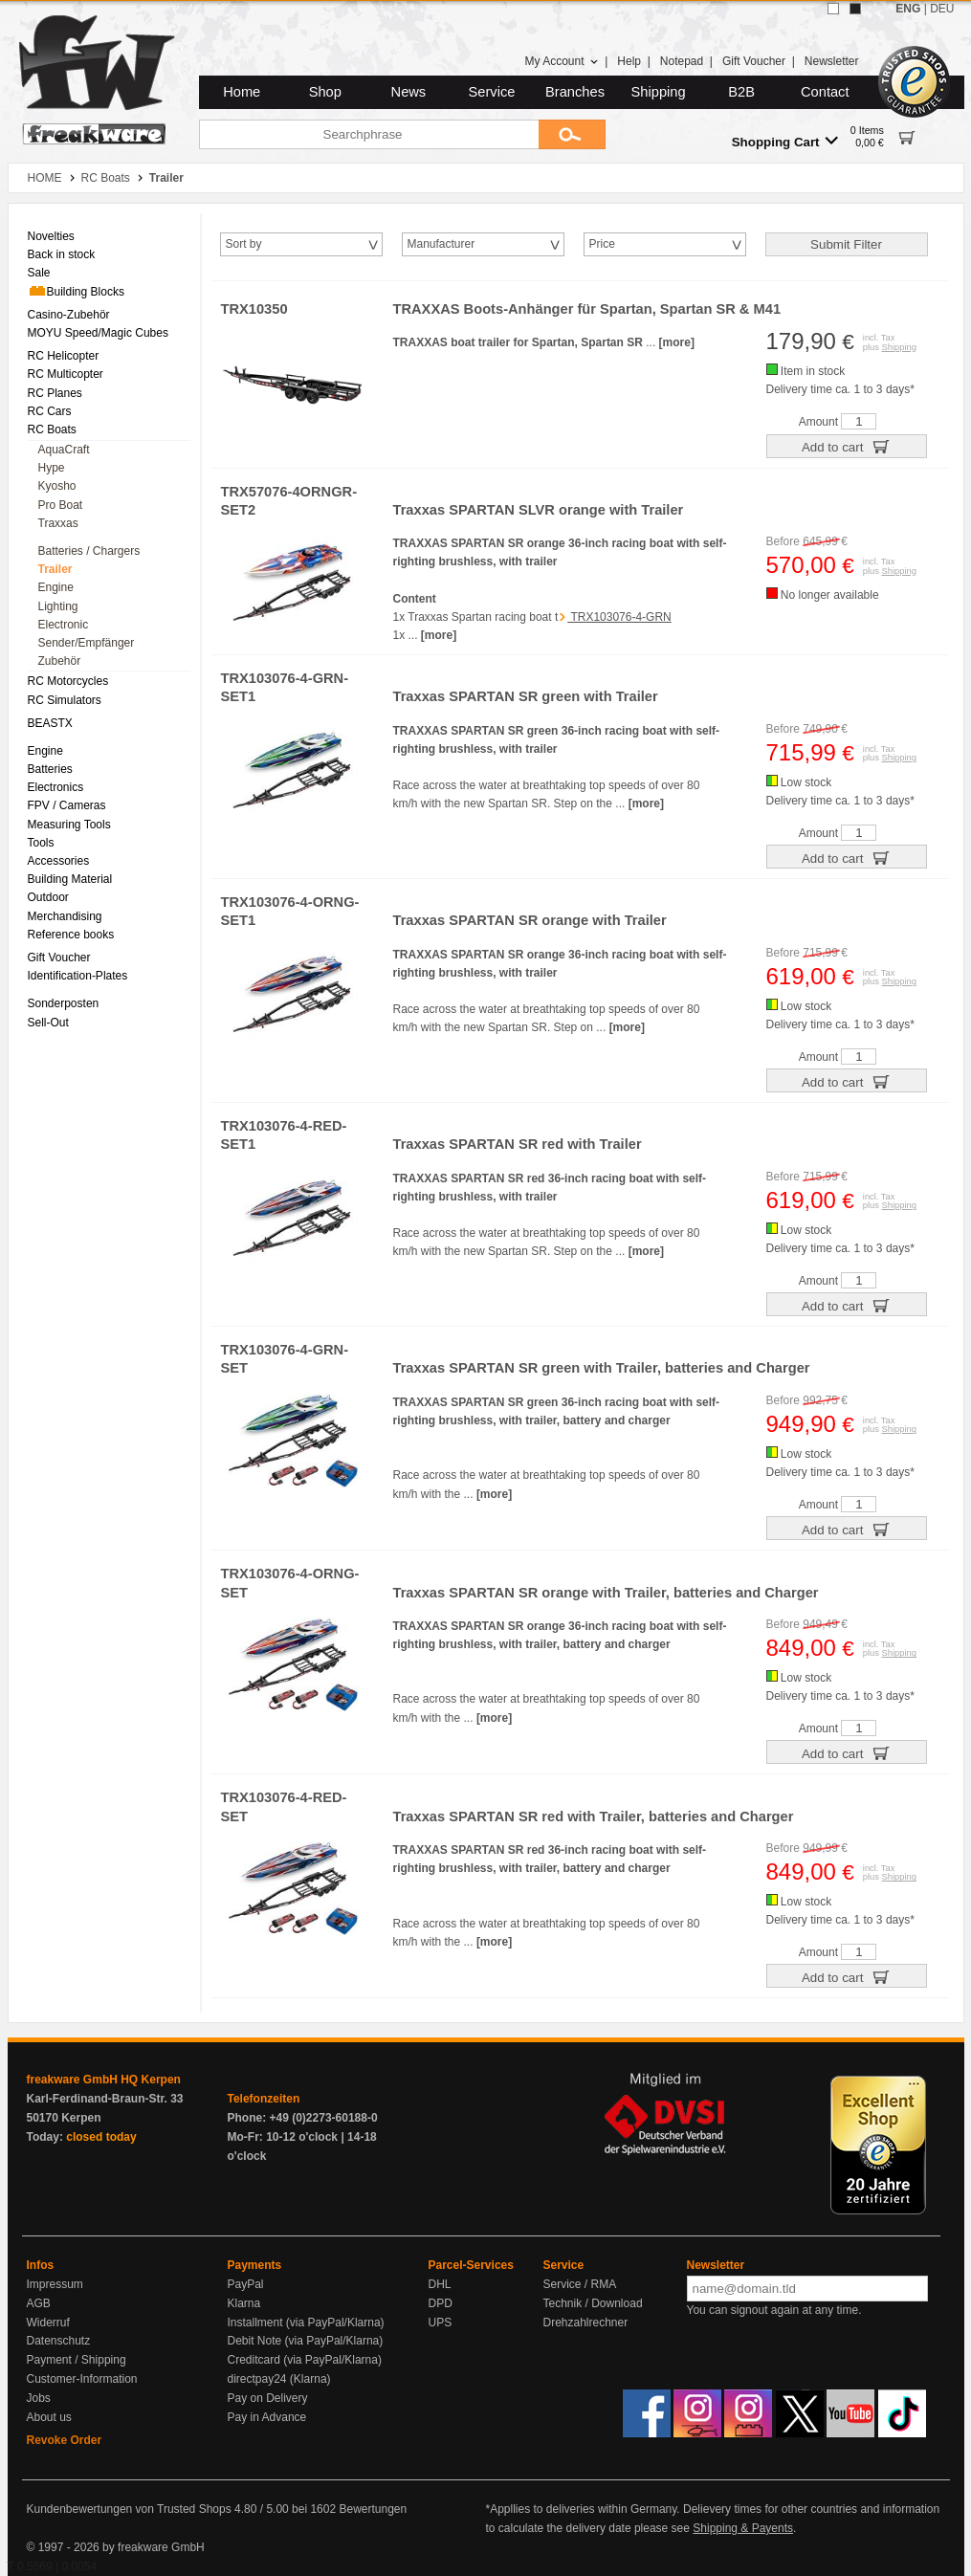 The image size is (971, 2576). Describe the element at coordinates (129, 2509) in the screenshot. I see `Kundenbewertungen von Trusted Shops` at that location.